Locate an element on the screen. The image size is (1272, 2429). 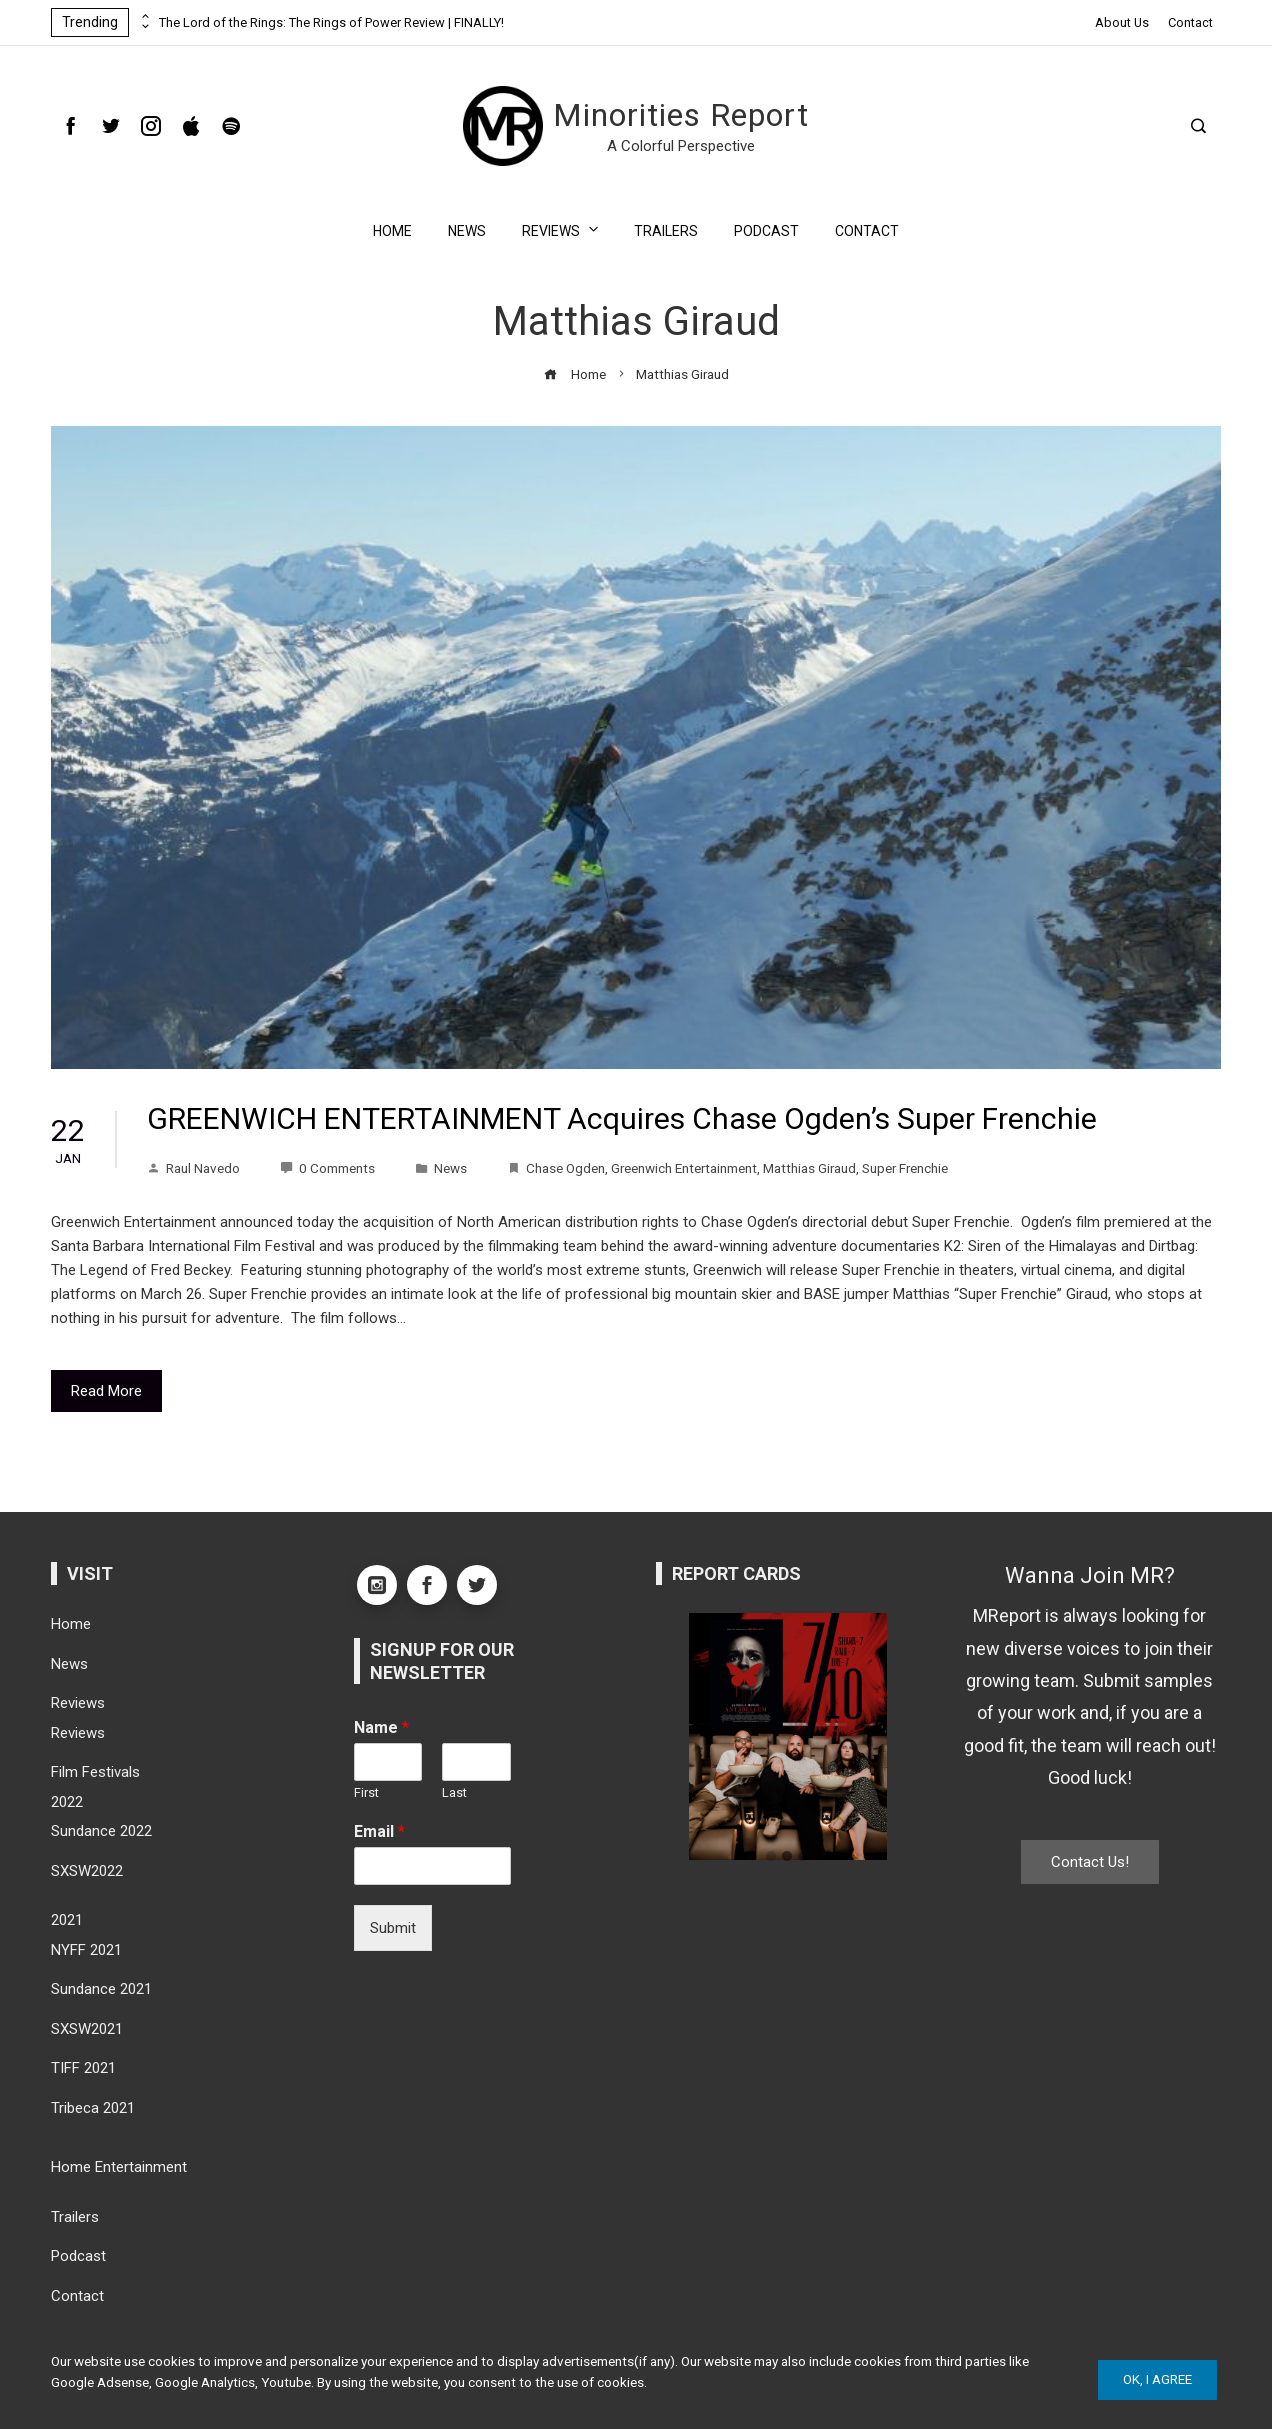
Read More is located at coordinates (106, 1391).